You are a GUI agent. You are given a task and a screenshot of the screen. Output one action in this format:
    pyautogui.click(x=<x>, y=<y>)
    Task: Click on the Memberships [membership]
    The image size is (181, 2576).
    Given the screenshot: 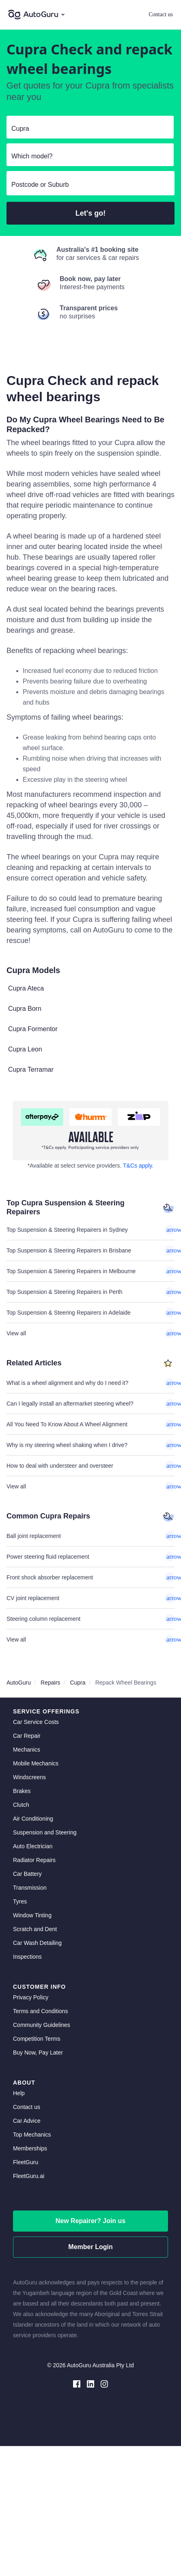 What is the action you would take?
    pyautogui.click(x=30, y=2148)
    